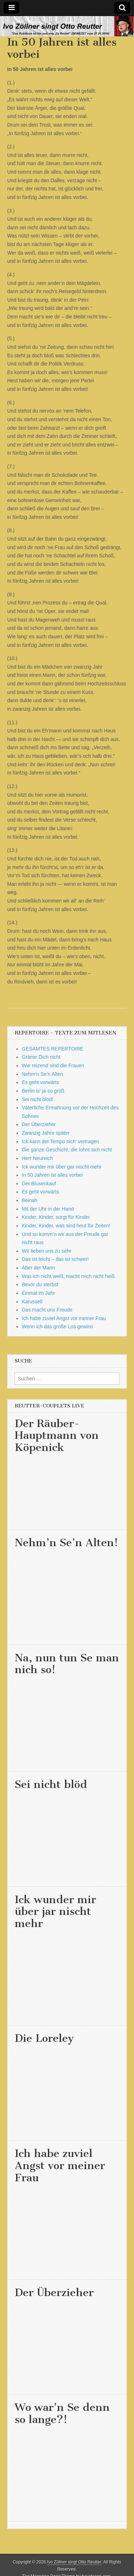 The height and width of the screenshot is (2576, 134). Describe the element at coordinates (67, 1149) in the screenshot. I see `Die ganze Geschicht, die lohnt sich nicht` at that location.